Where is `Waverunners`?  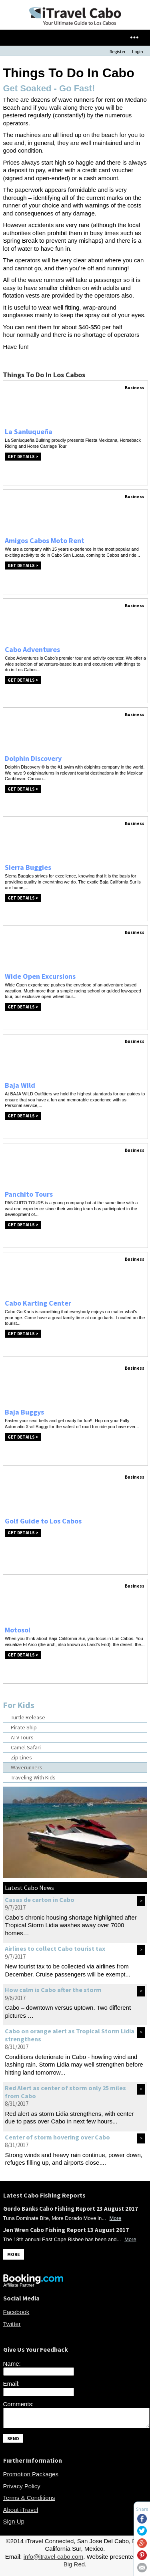 Waverunners is located at coordinates (26, 1767).